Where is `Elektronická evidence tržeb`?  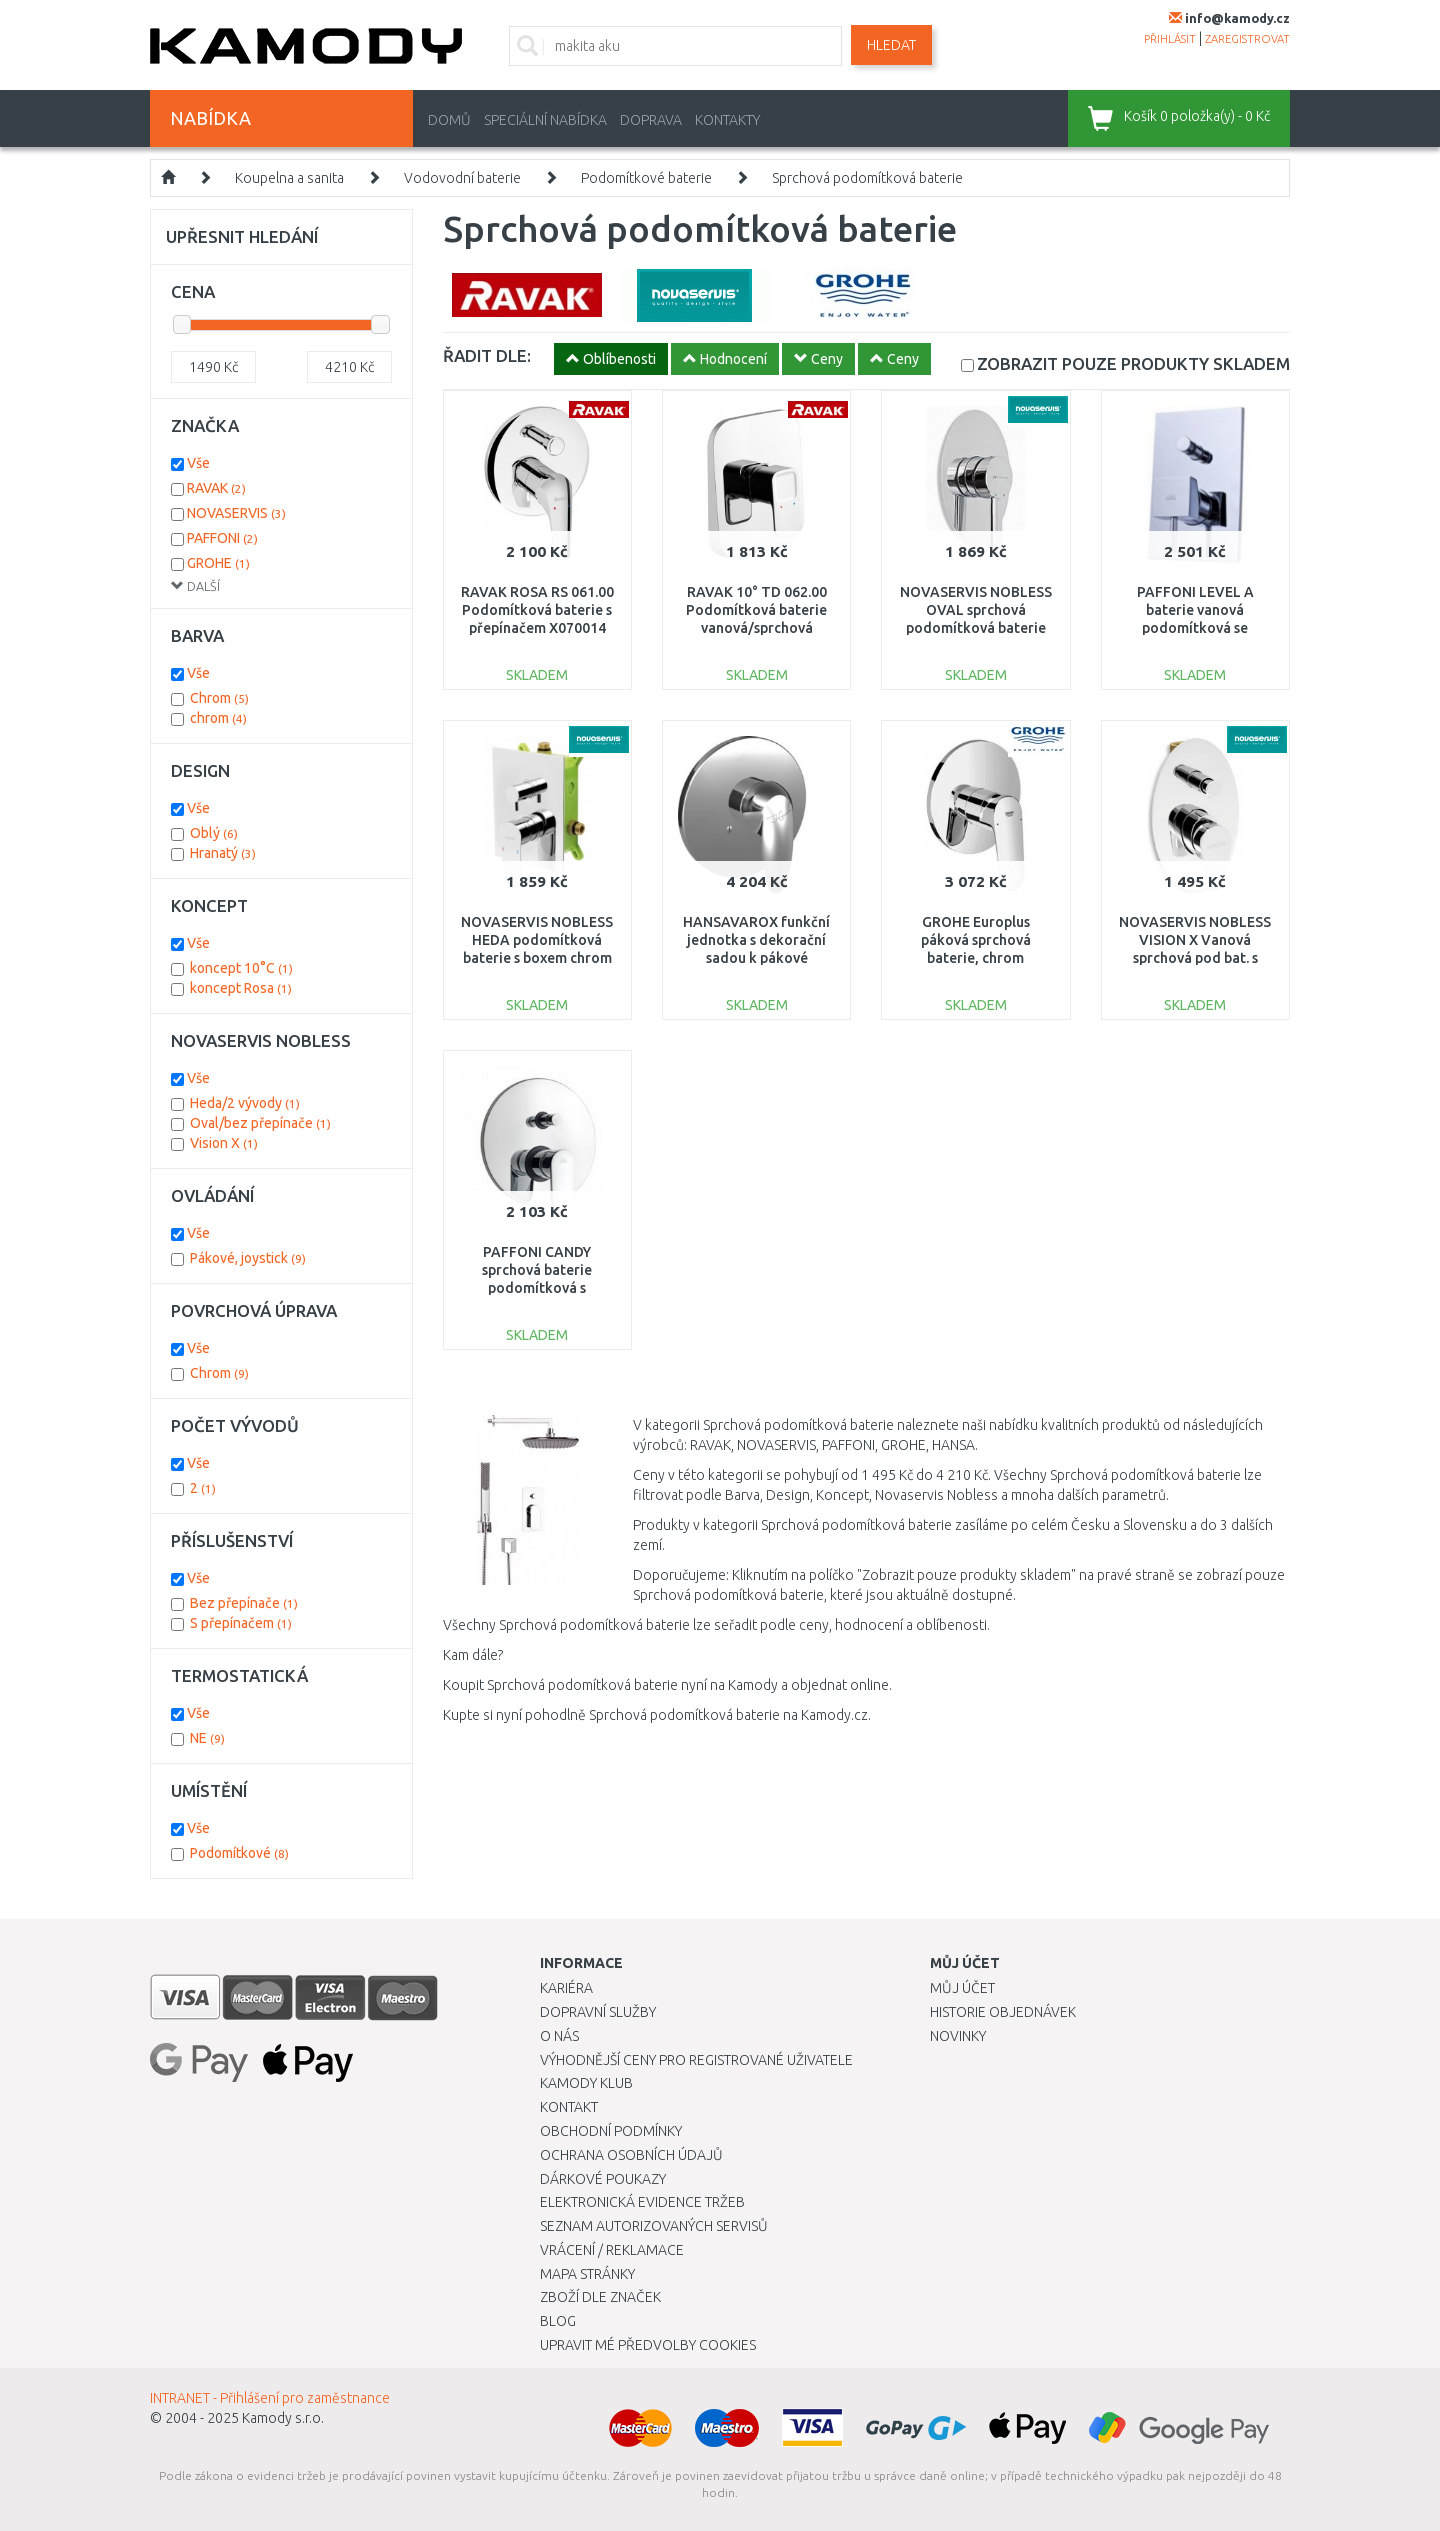 Elektronická evidence tržeb is located at coordinates (642, 2202).